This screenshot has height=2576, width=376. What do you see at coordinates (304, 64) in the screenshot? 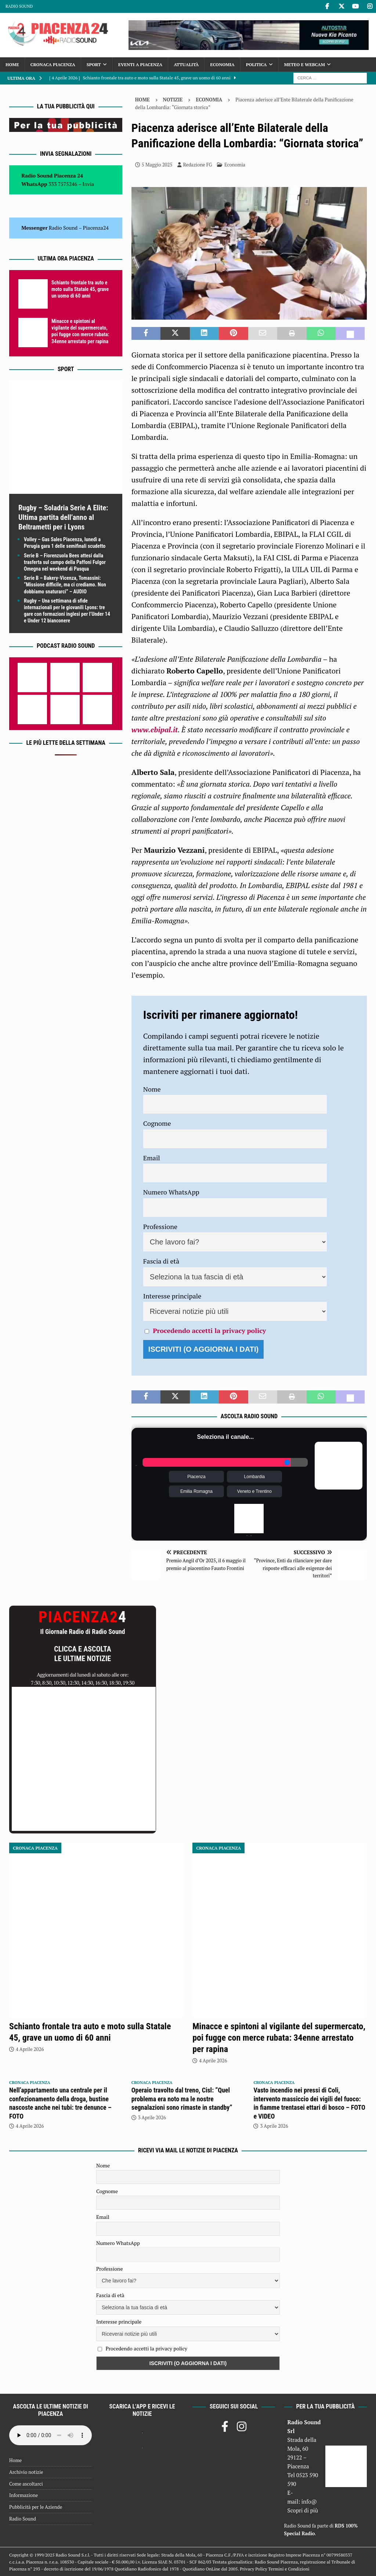
I see `Meteo e Webcam` at bounding box center [304, 64].